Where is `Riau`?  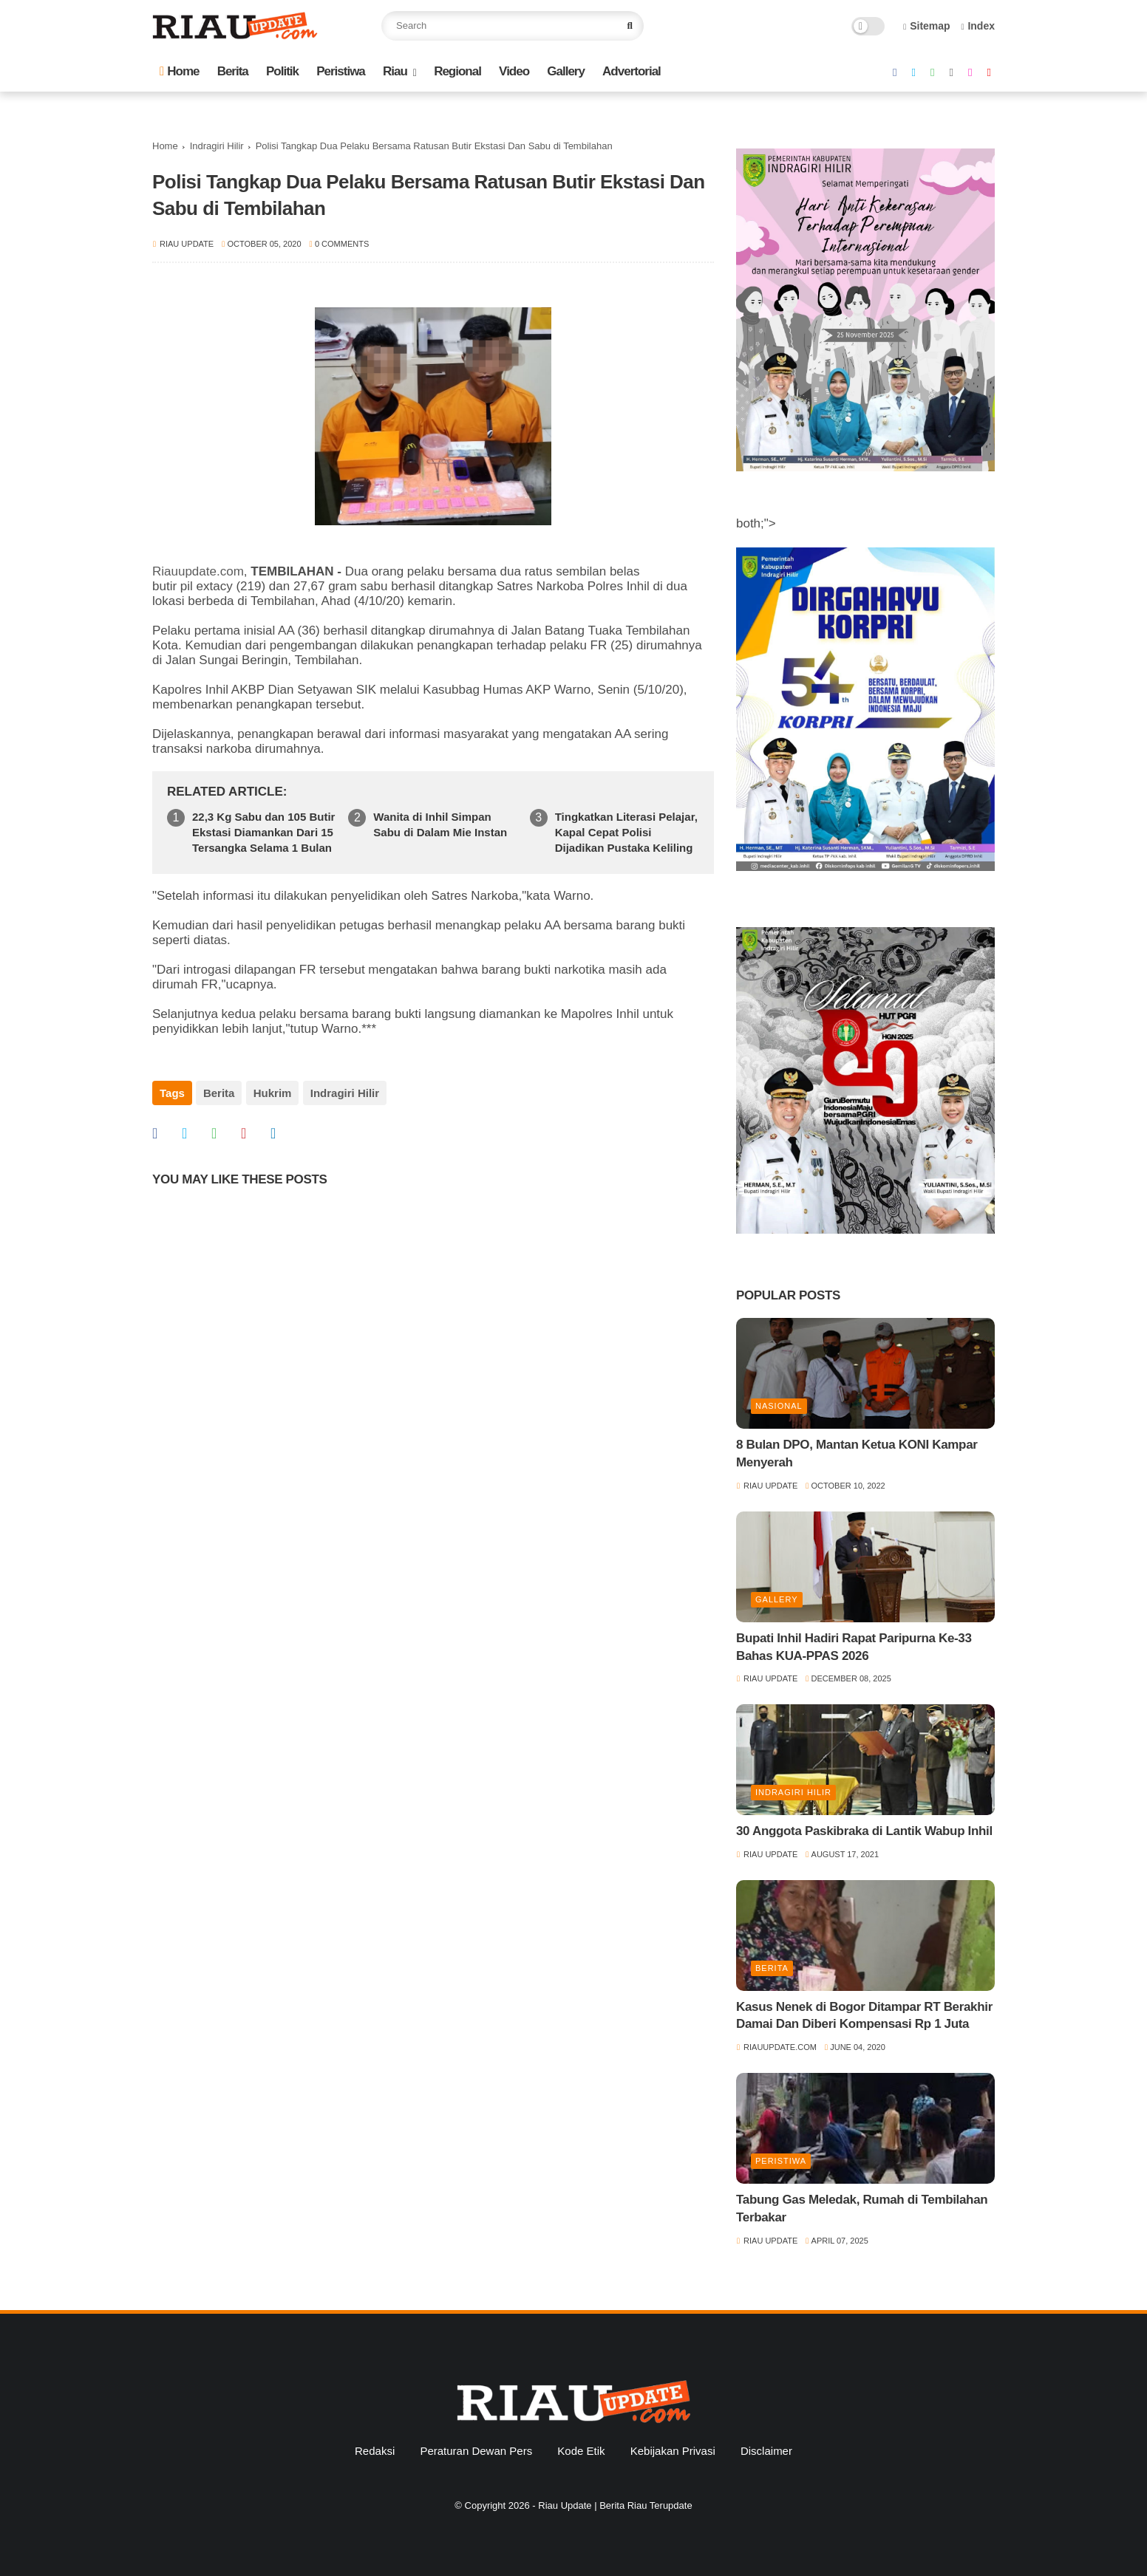
Riau is located at coordinates (395, 71).